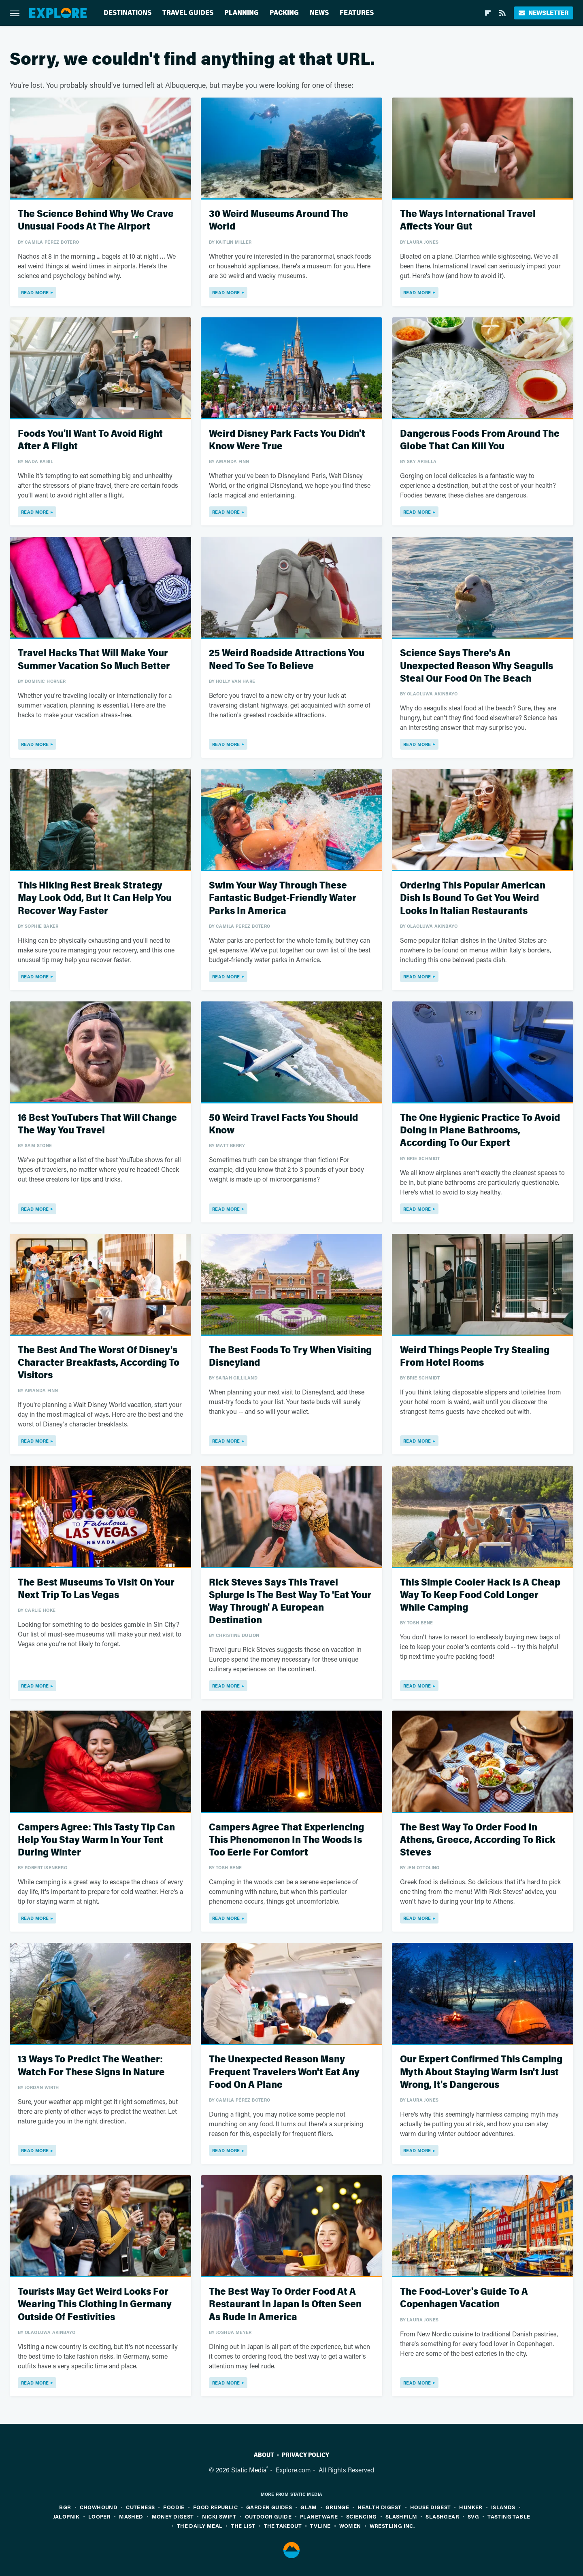 The width and height of the screenshot is (583, 2576). Describe the element at coordinates (503, 2507) in the screenshot. I see `Islands` at that location.